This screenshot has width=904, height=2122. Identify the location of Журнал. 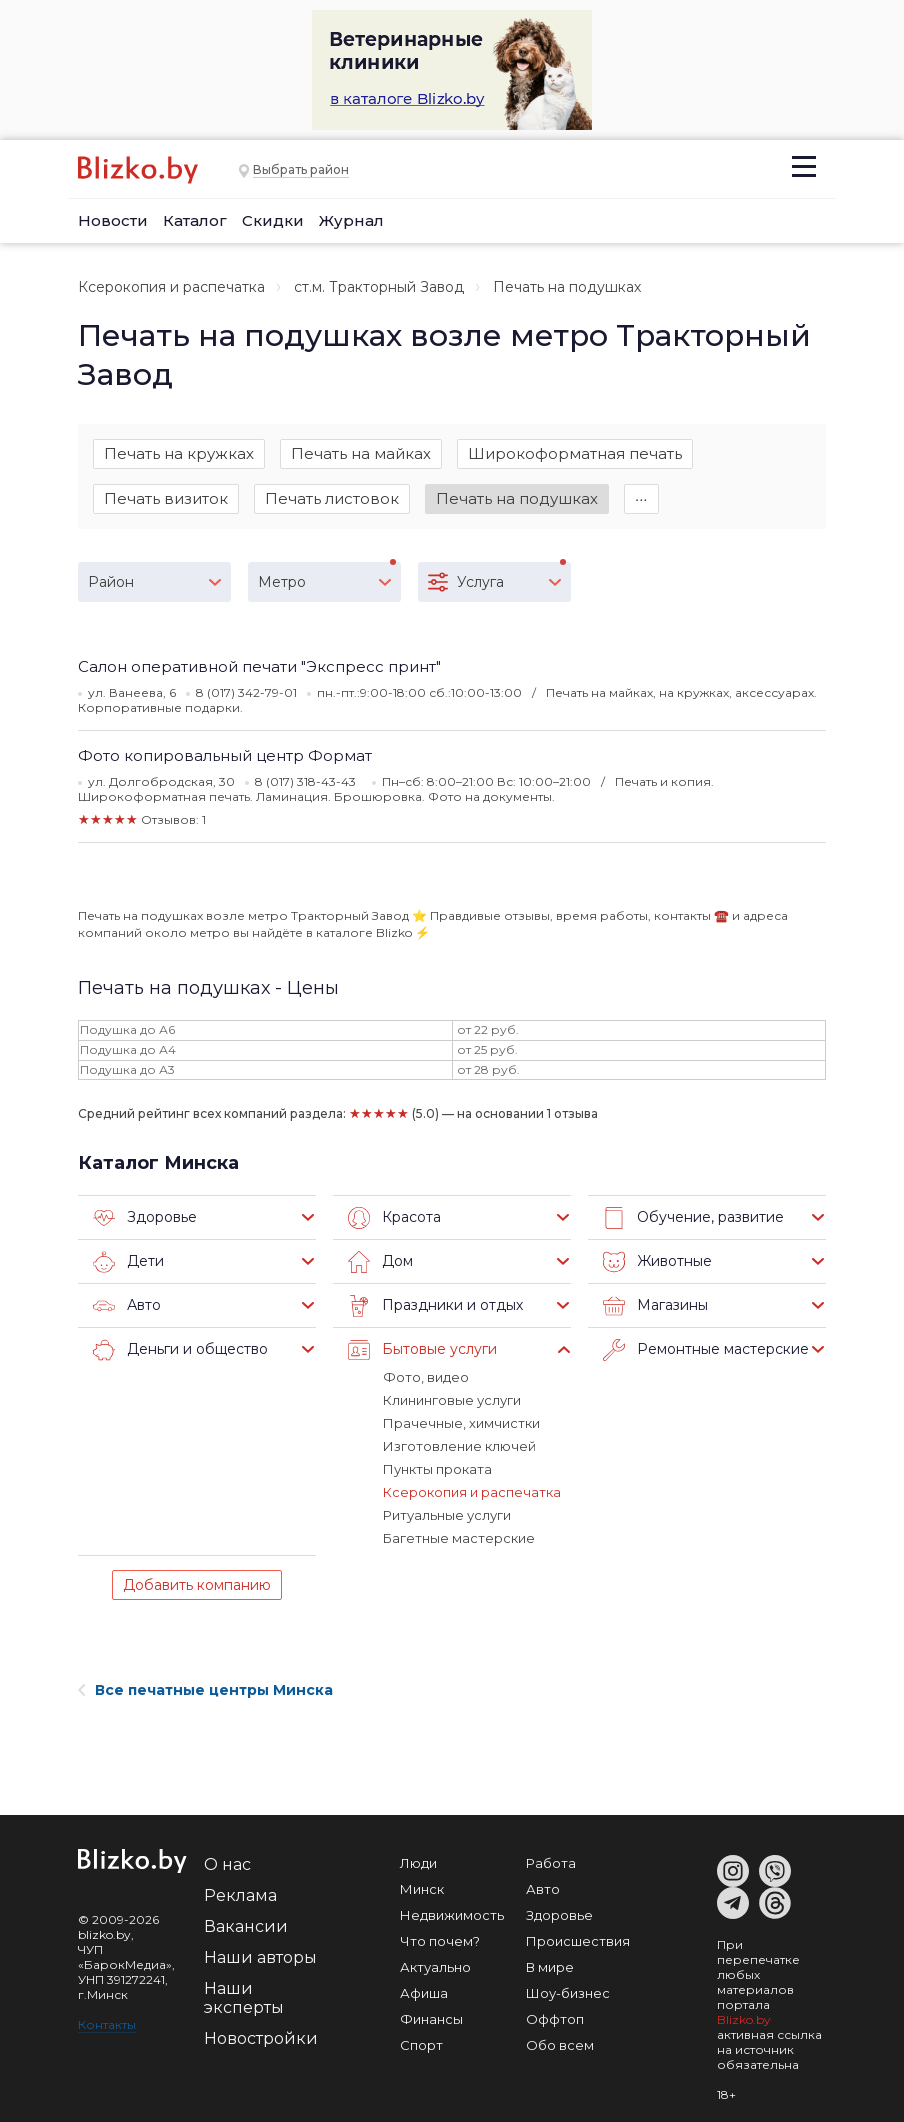
(351, 220).